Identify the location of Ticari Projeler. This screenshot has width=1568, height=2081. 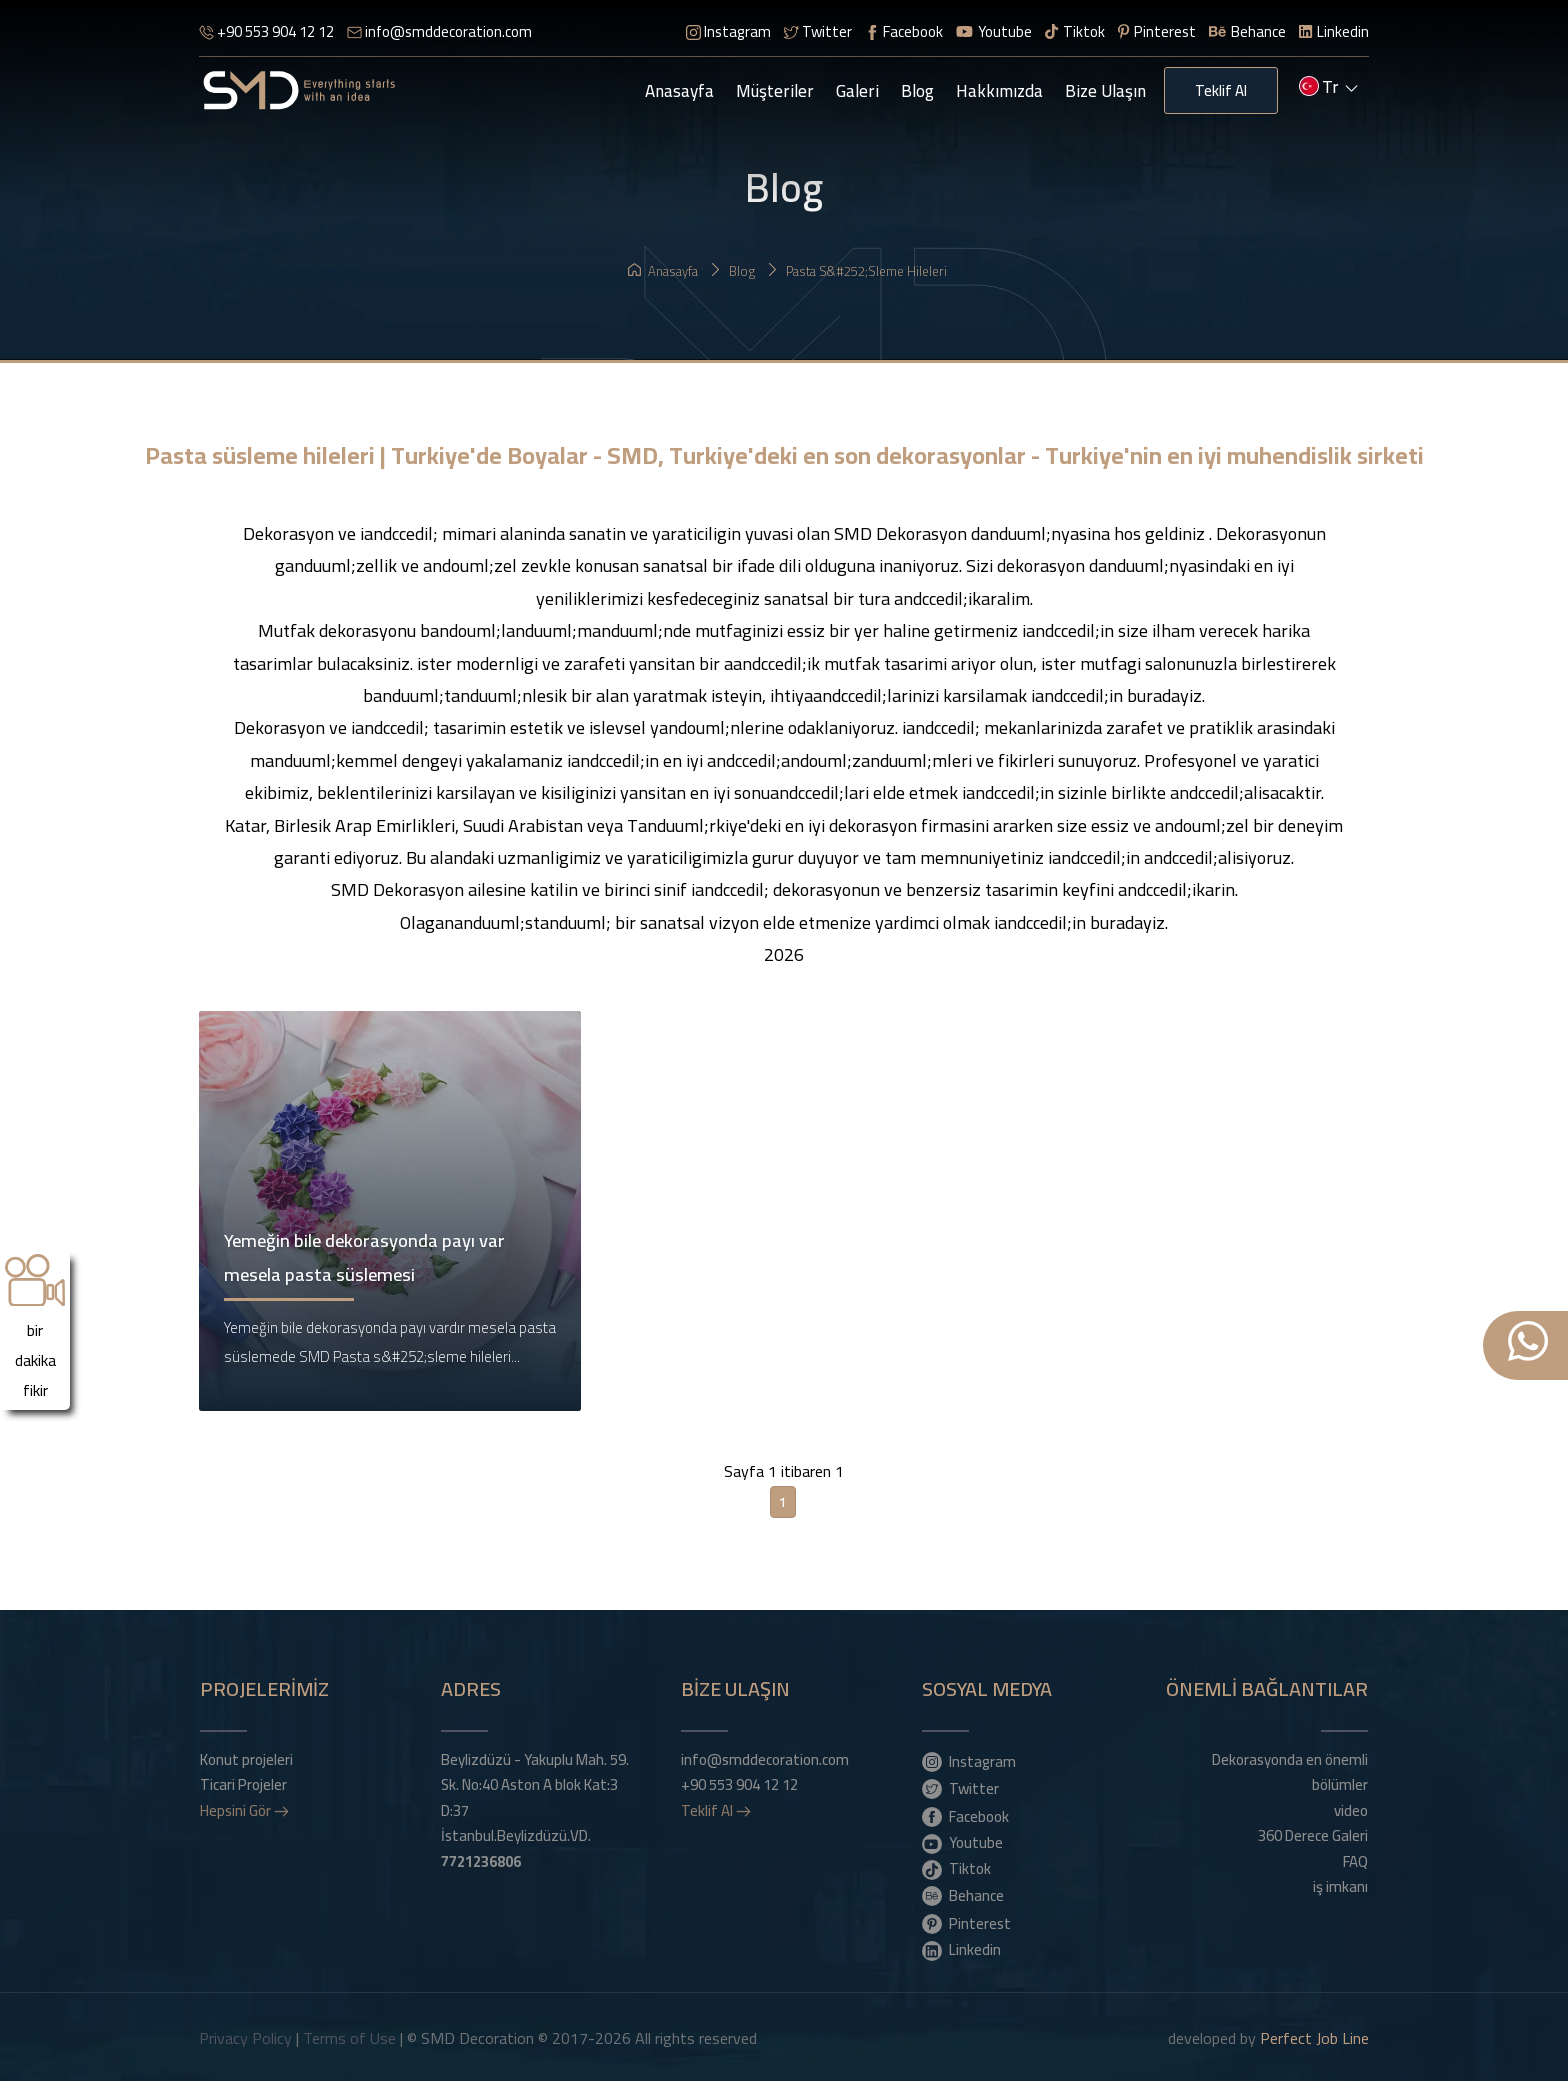
(243, 1783).